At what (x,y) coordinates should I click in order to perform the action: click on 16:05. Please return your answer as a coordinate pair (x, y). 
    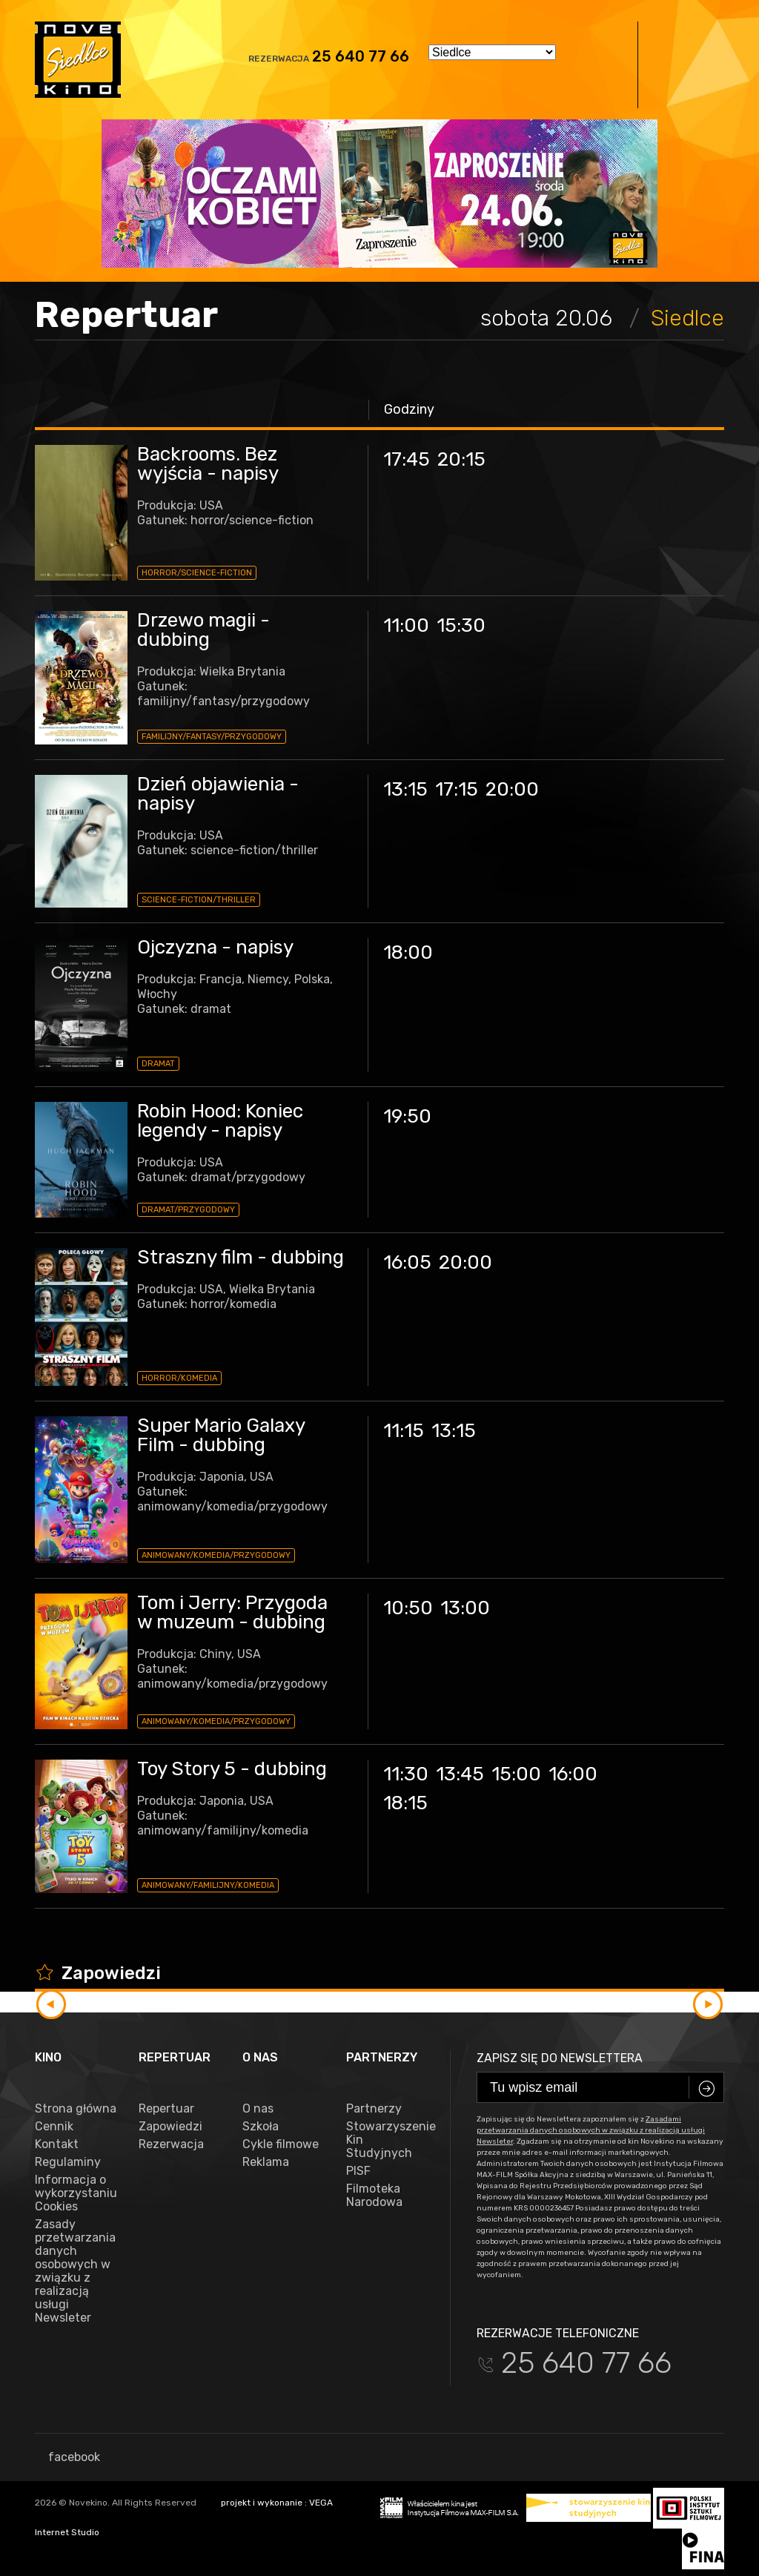
    Looking at the image, I should click on (407, 1262).